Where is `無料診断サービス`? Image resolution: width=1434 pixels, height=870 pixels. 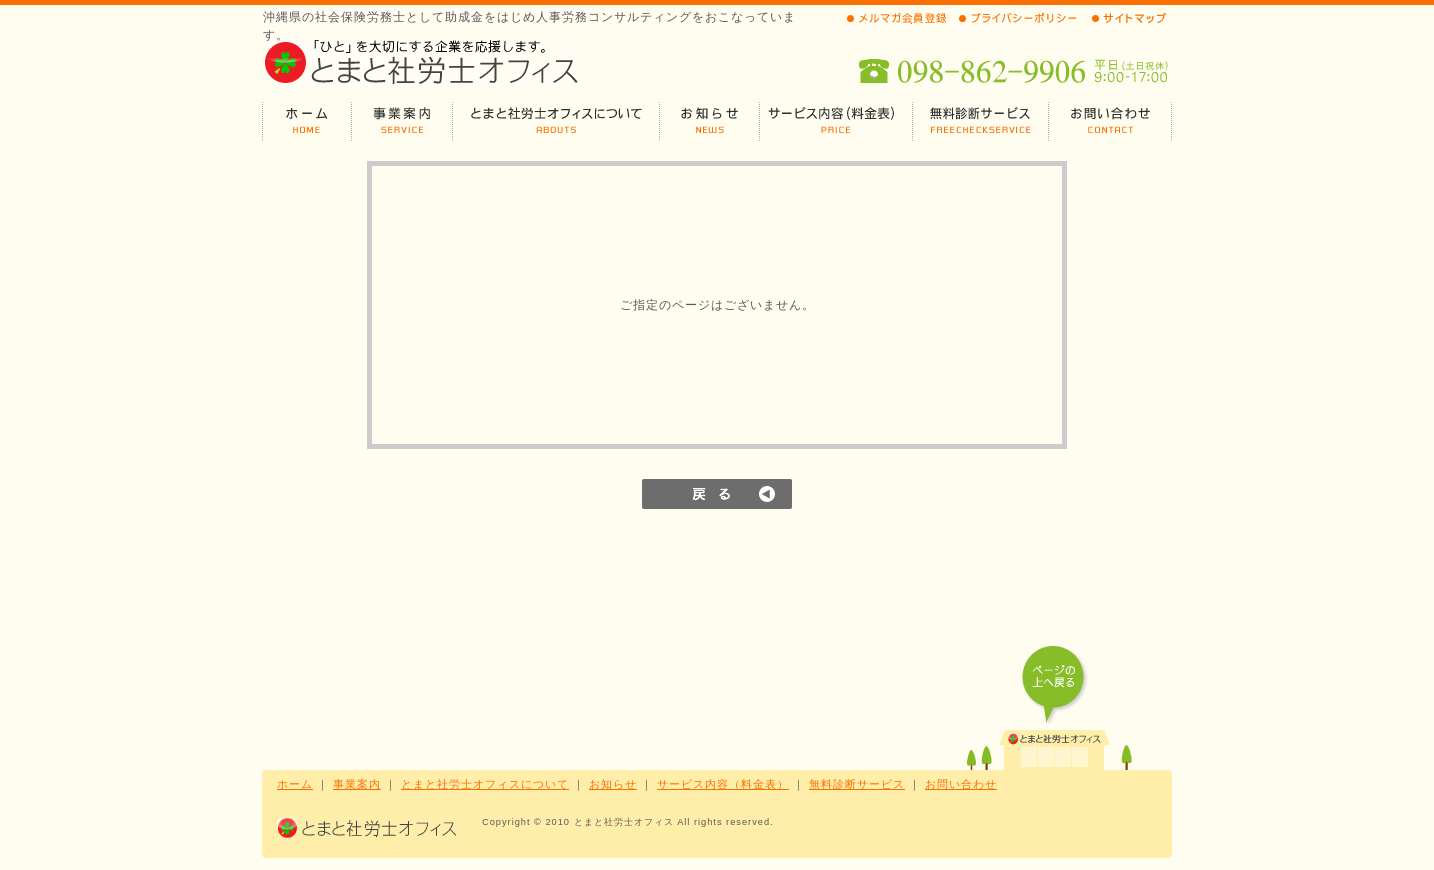 無料診断サービス is located at coordinates (857, 784).